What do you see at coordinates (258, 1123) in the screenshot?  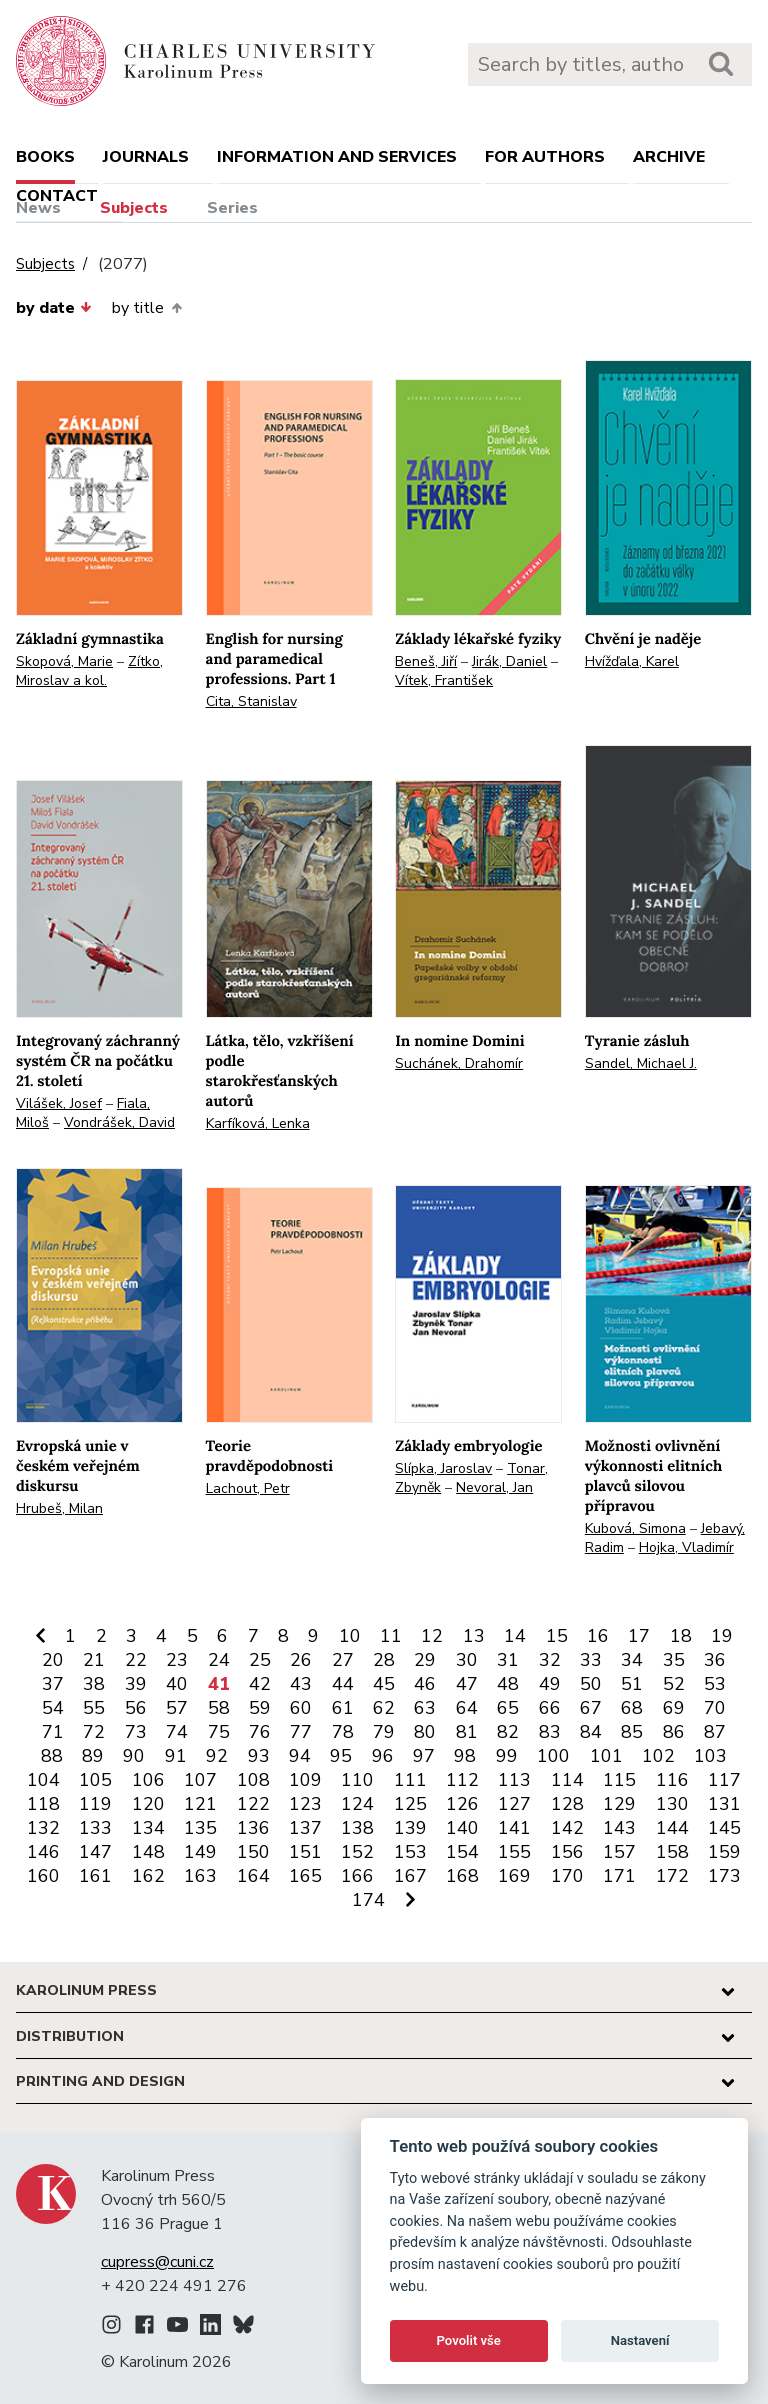 I see `Karfíková, Lenka` at bounding box center [258, 1123].